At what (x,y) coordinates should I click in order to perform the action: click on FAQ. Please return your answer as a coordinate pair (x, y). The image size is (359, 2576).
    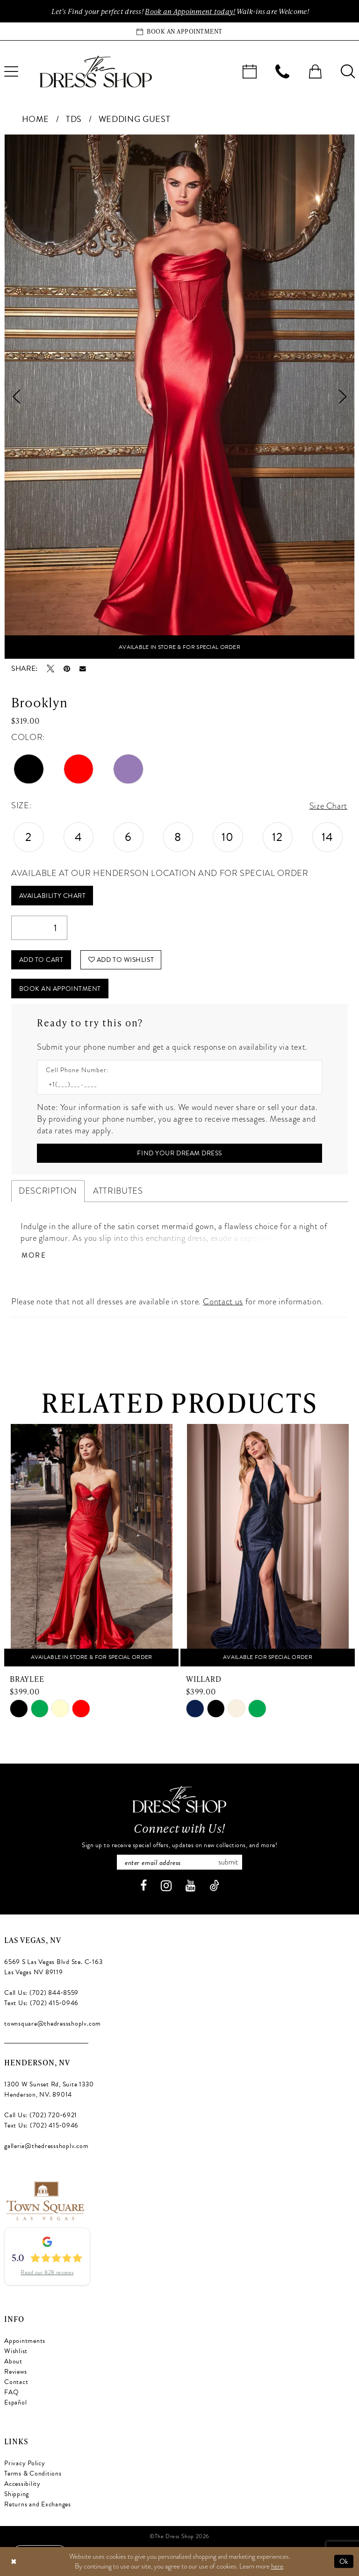
    Looking at the image, I should click on (11, 2392).